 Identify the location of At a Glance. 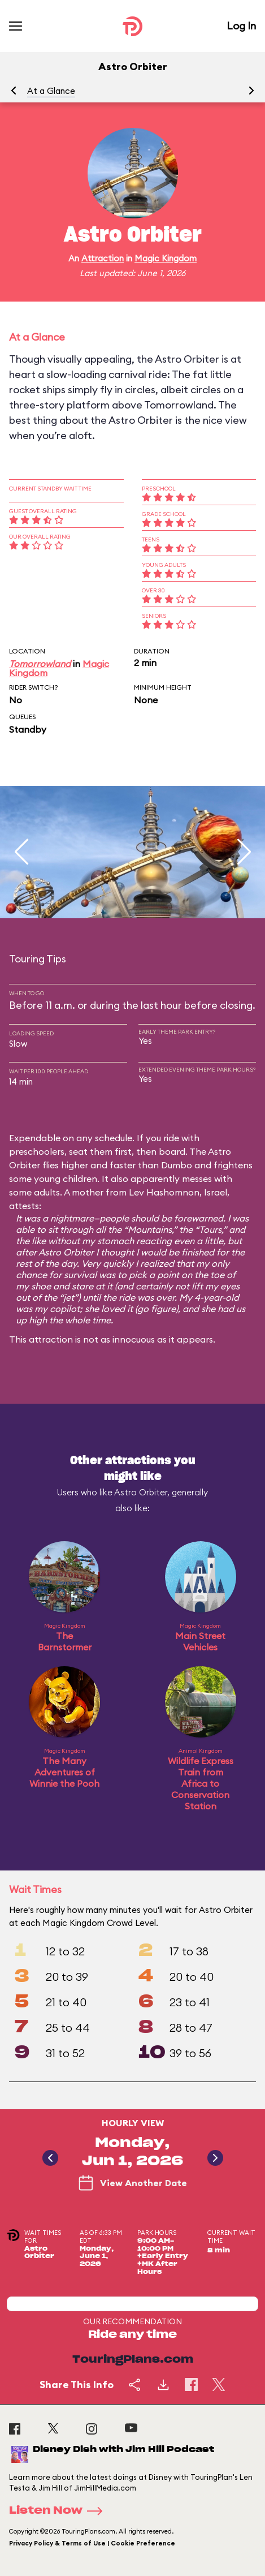
(51, 90).